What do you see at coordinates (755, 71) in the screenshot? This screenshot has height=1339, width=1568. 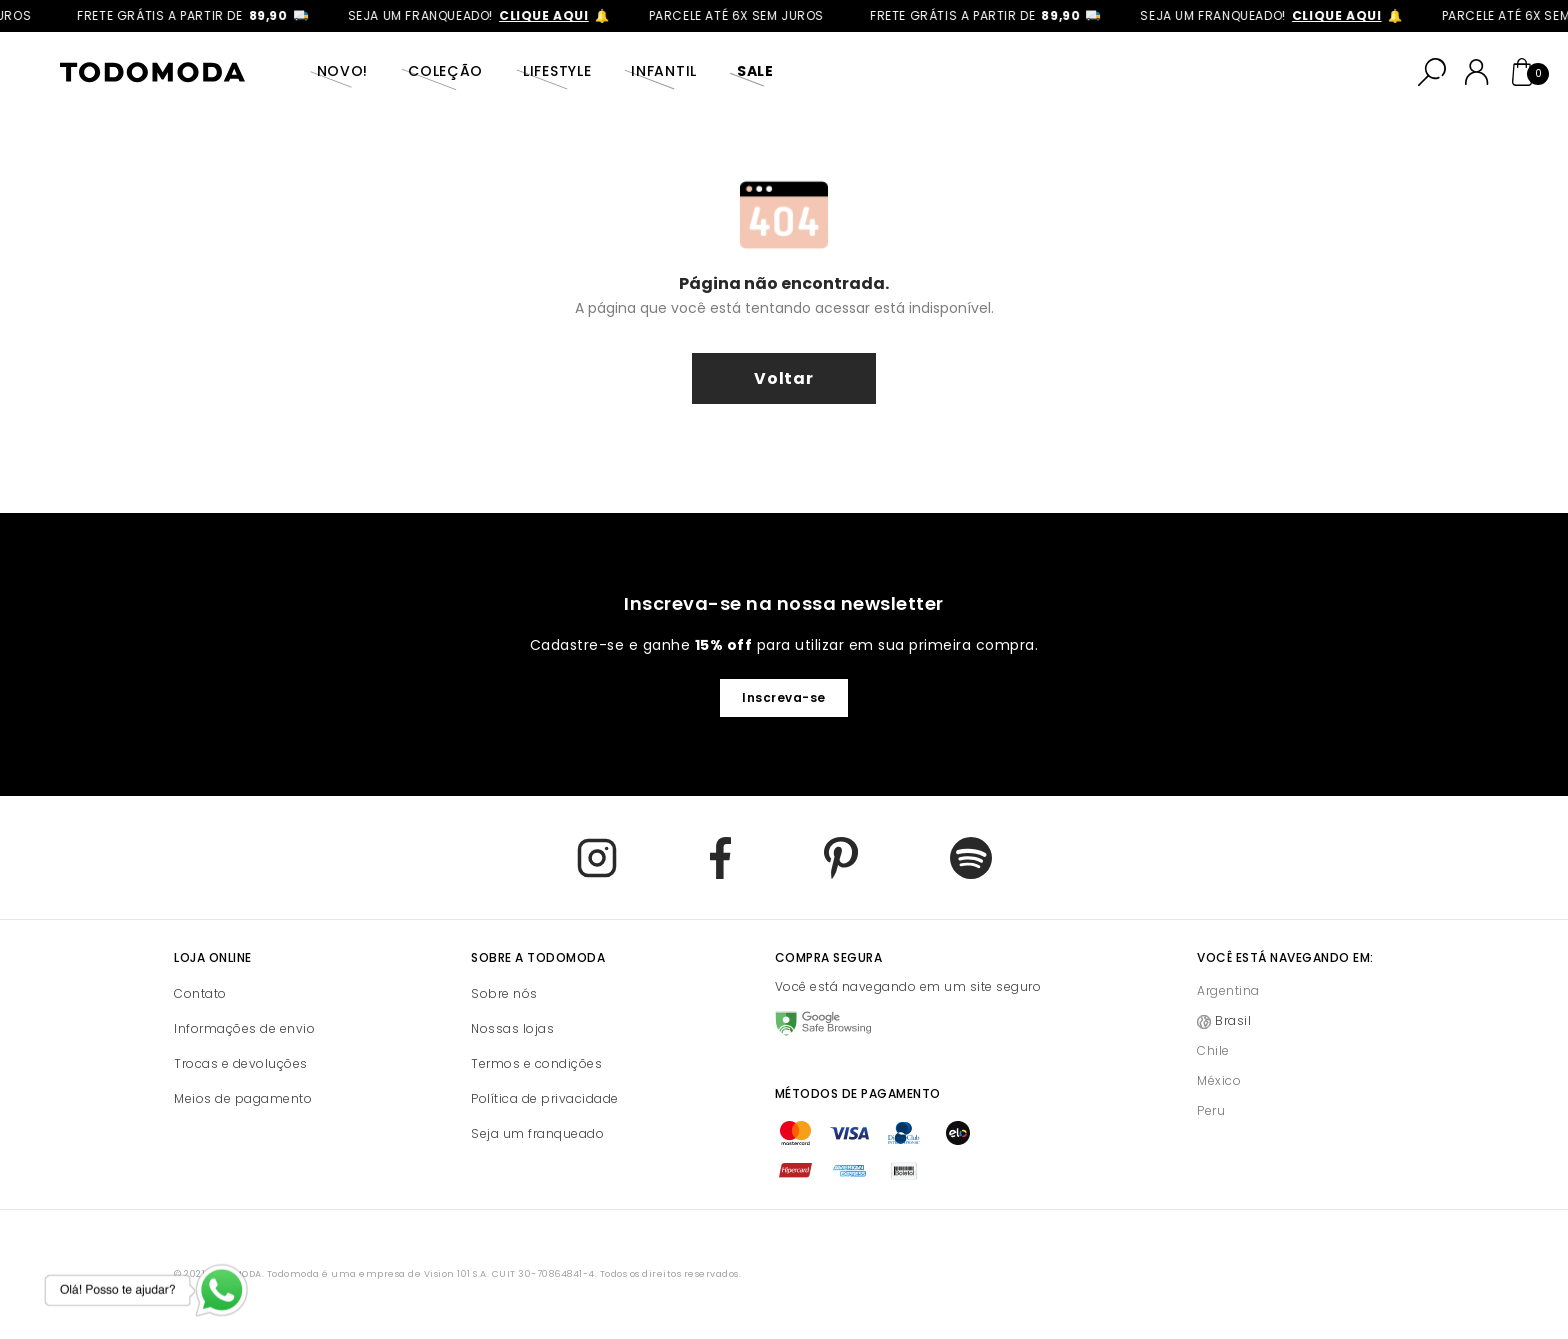 I see `SALE` at bounding box center [755, 71].